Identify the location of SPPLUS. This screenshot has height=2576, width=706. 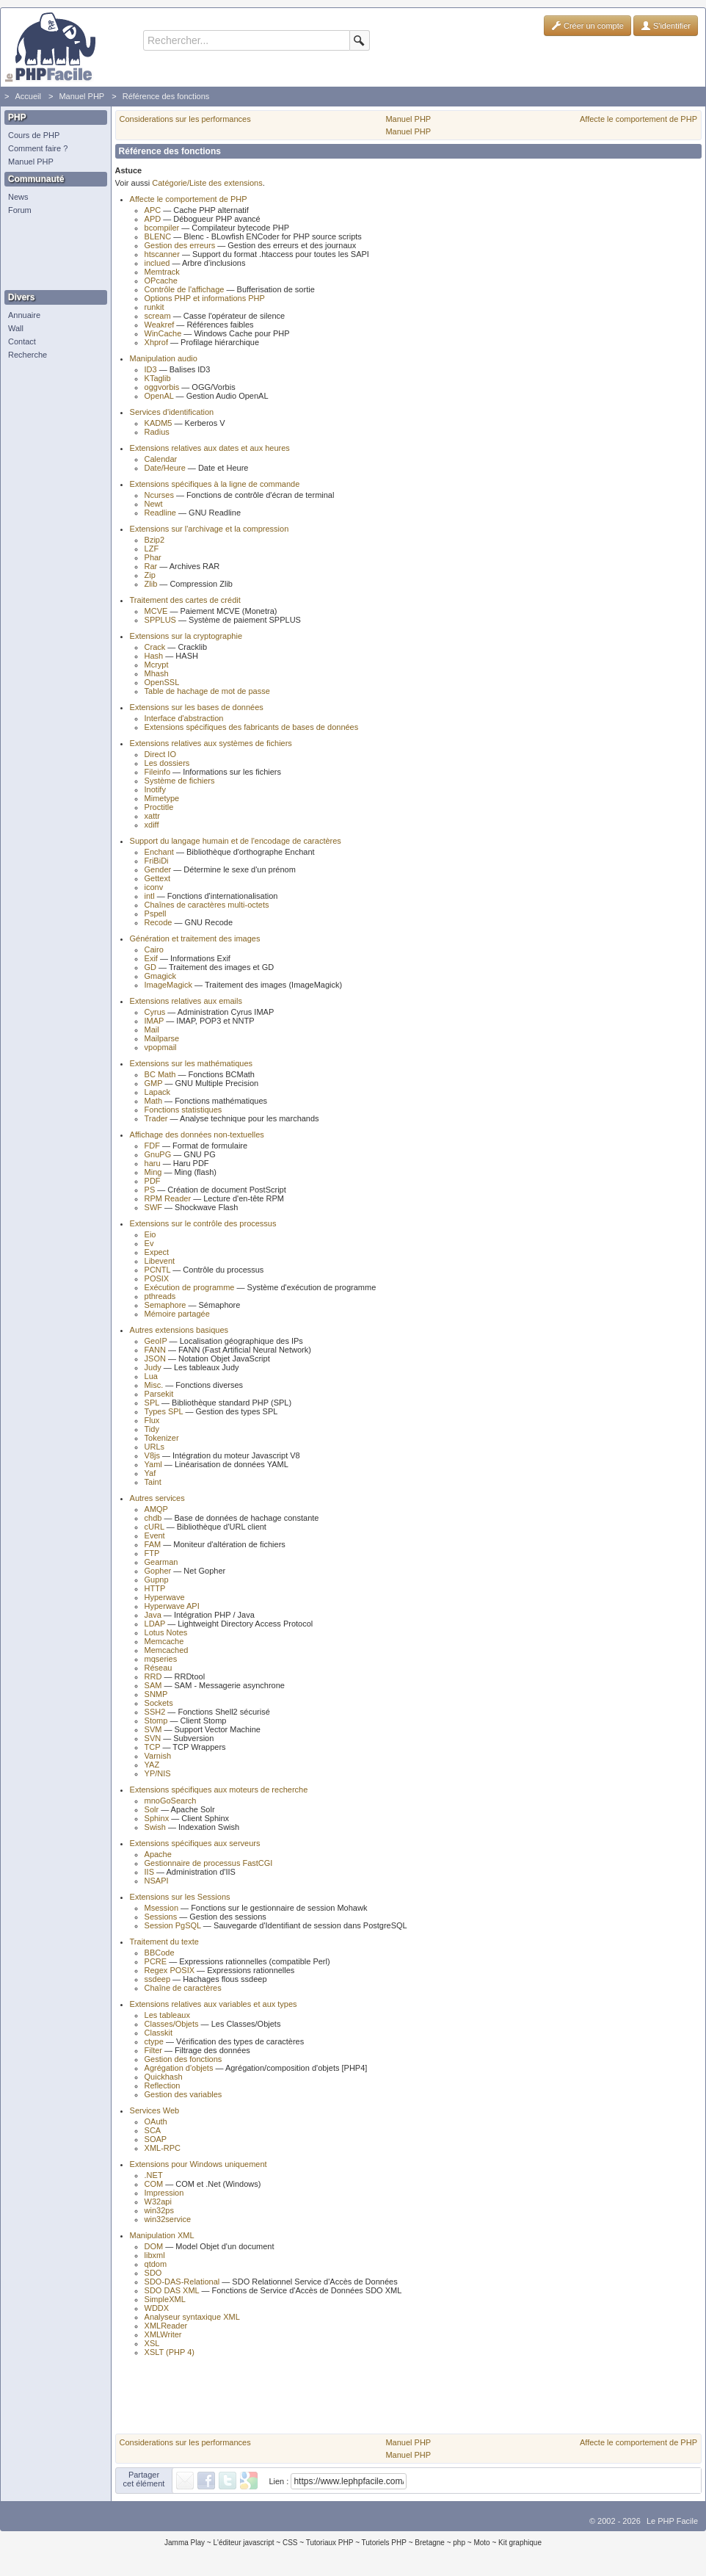
(160, 619).